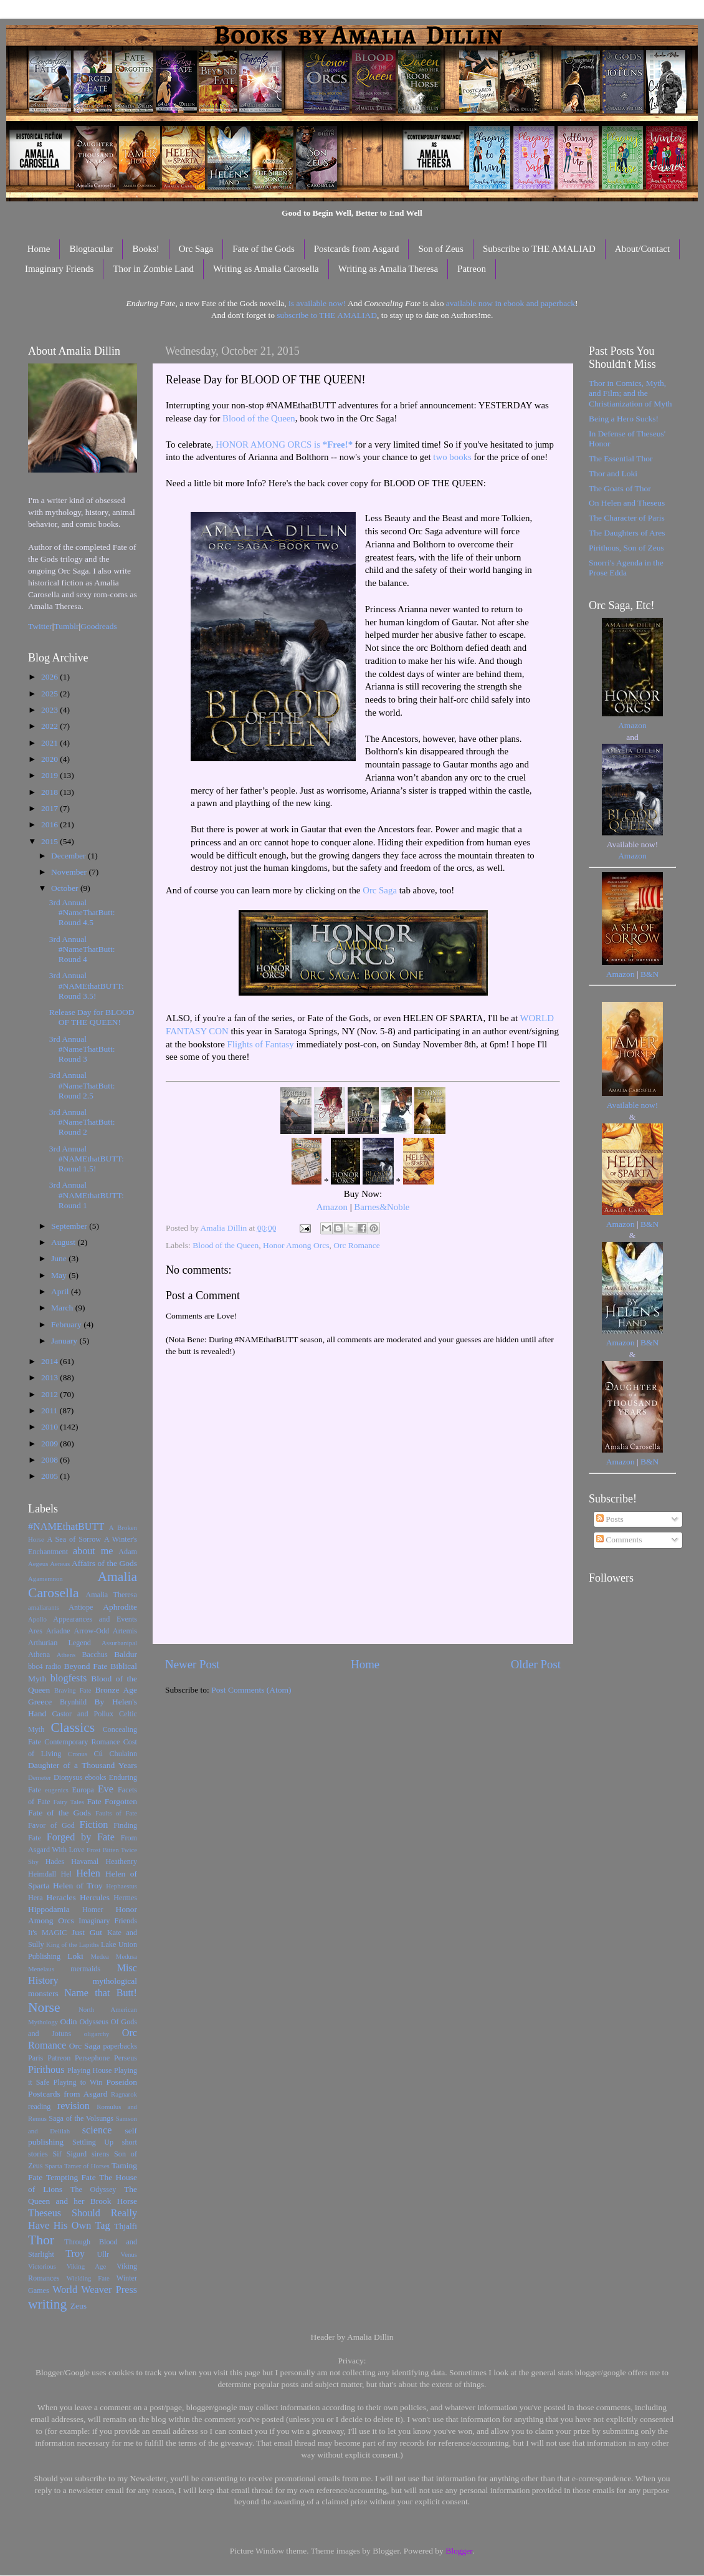  Describe the element at coordinates (75, 2253) in the screenshot. I see `Troy` at that location.